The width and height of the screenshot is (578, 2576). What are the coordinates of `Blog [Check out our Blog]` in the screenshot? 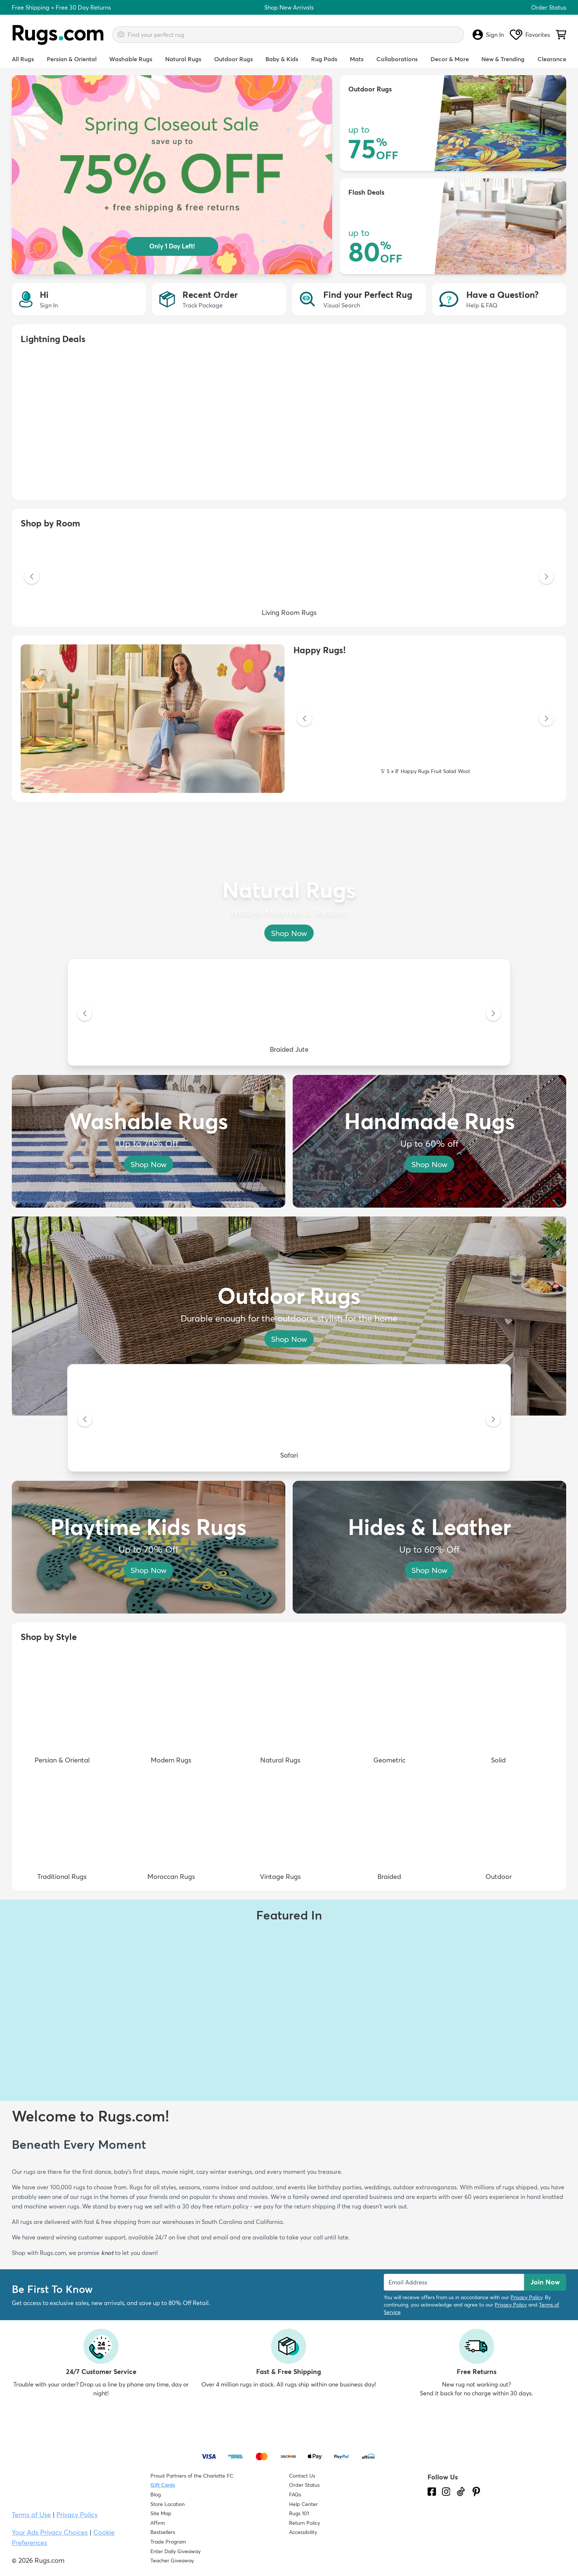 It's located at (155, 2494).